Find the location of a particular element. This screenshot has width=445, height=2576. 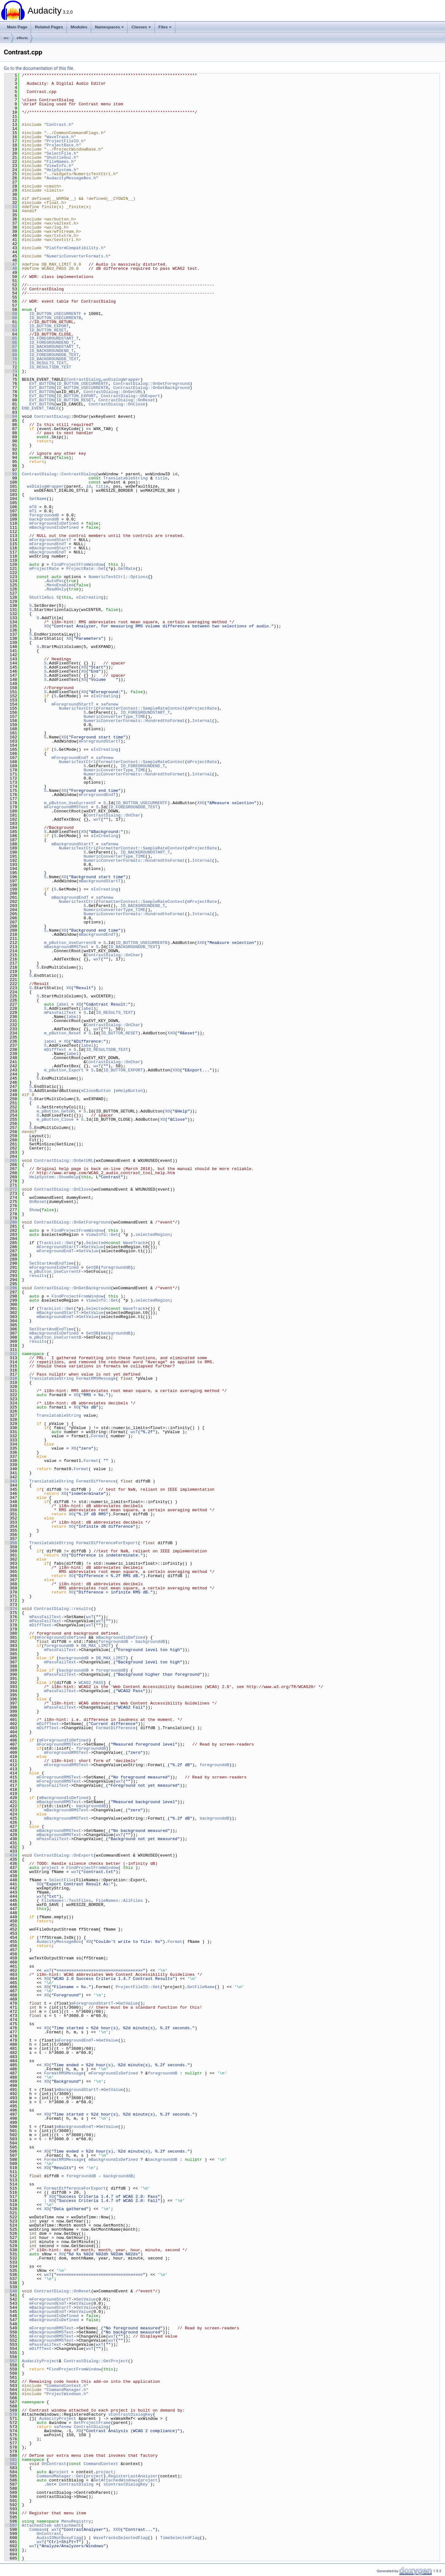

WaveTrack.h is located at coordinates (60, 137).